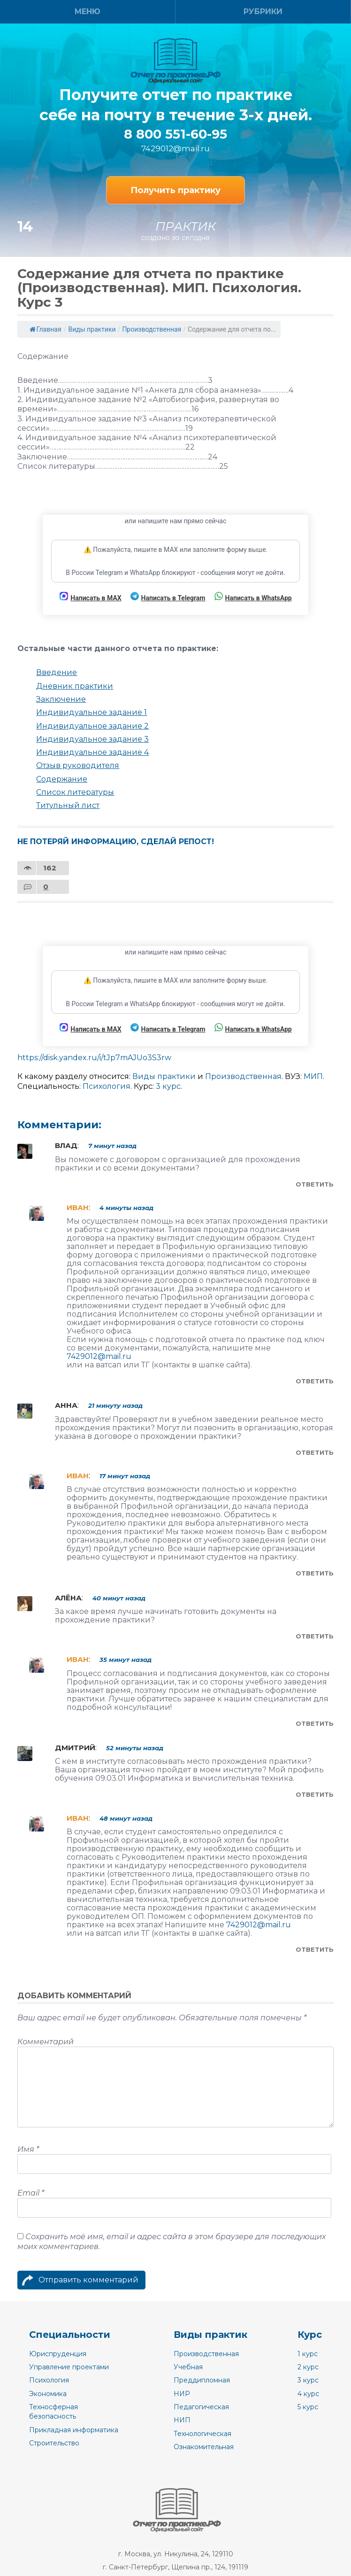 The height and width of the screenshot is (2576, 351). Describe the element at coordinates (253, 597) in the screenshot. I see `Написать в WhatsApp` at that location.